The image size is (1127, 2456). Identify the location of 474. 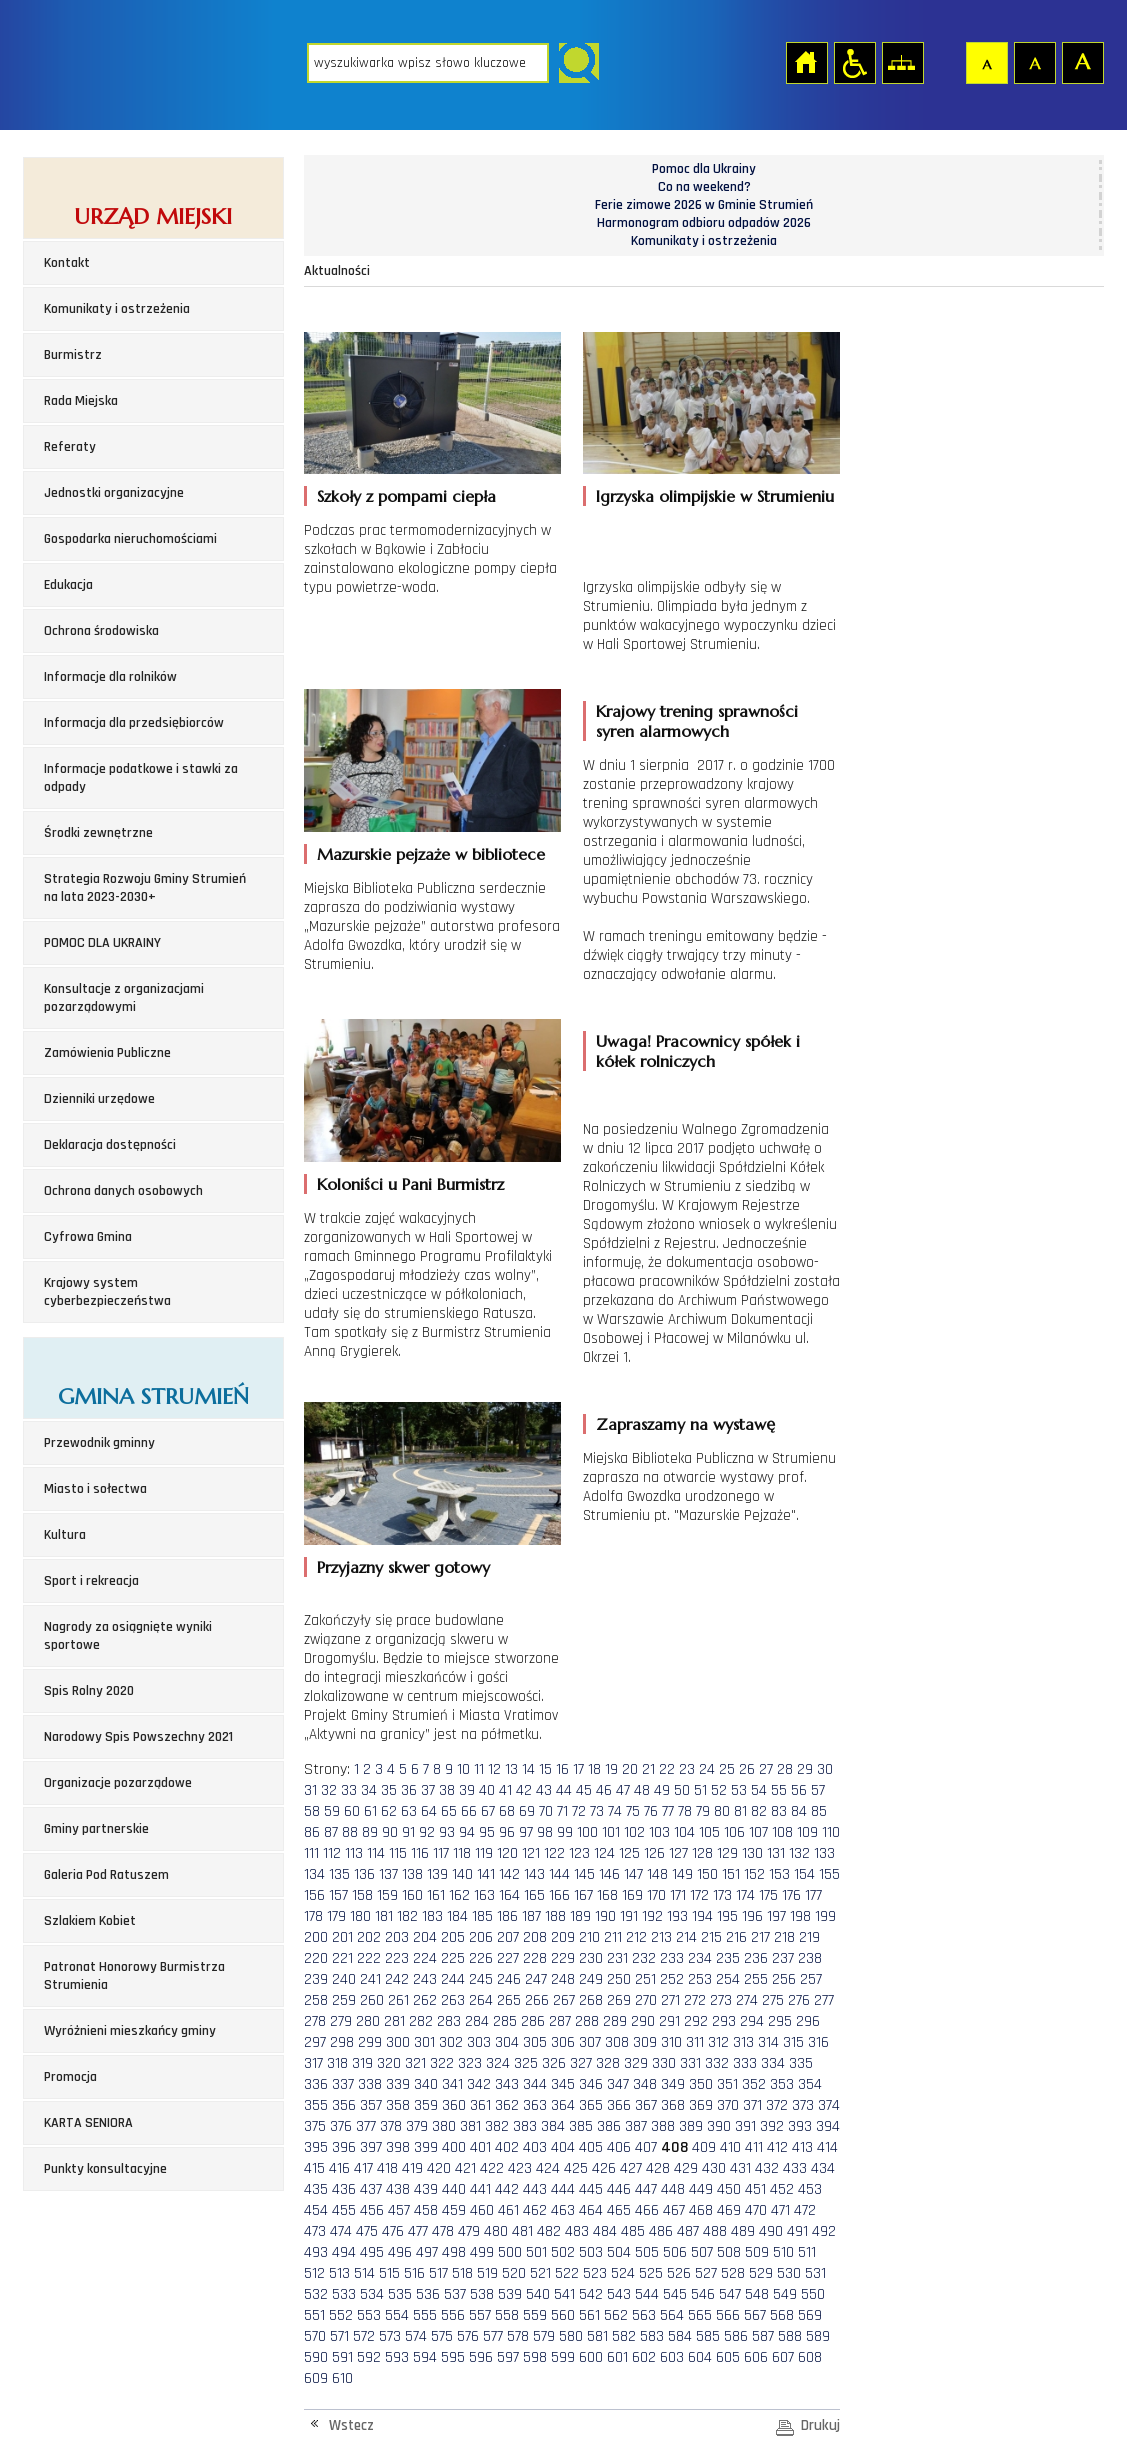
(341, 2231).